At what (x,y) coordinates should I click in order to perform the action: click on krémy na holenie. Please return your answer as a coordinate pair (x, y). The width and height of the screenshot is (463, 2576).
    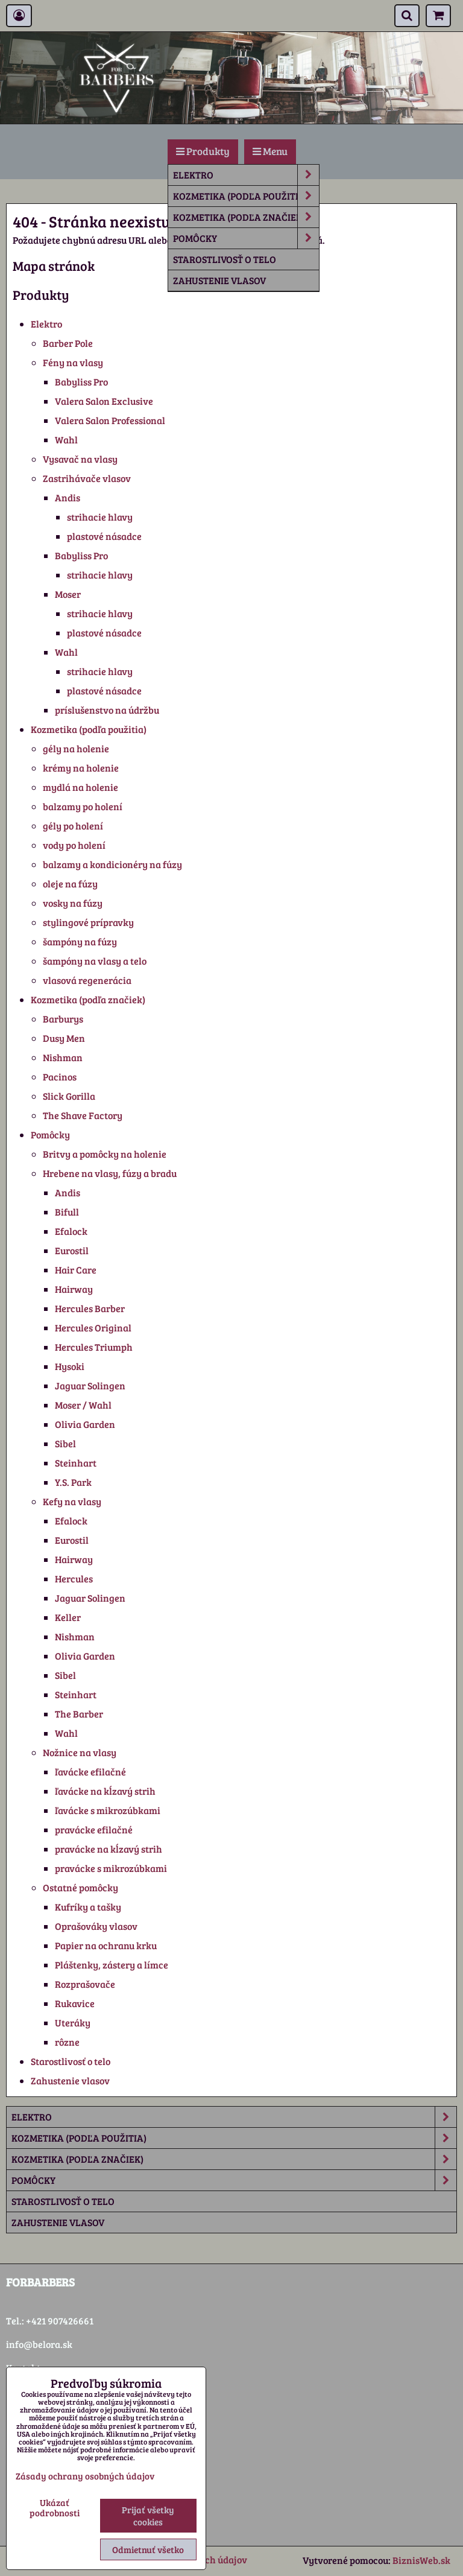
    Looking at the image, I should click on (81, 767).